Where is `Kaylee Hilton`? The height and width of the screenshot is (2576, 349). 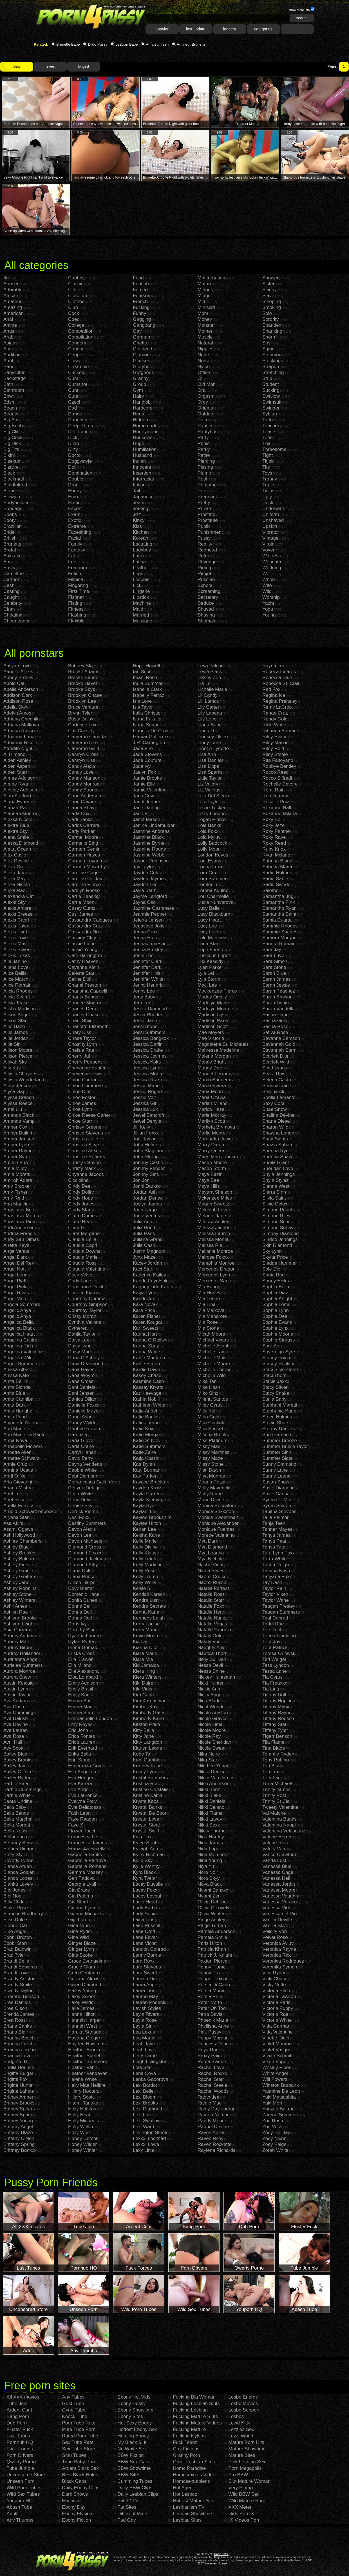 Kaylee Hilton is located at coordinates (147, 1523).